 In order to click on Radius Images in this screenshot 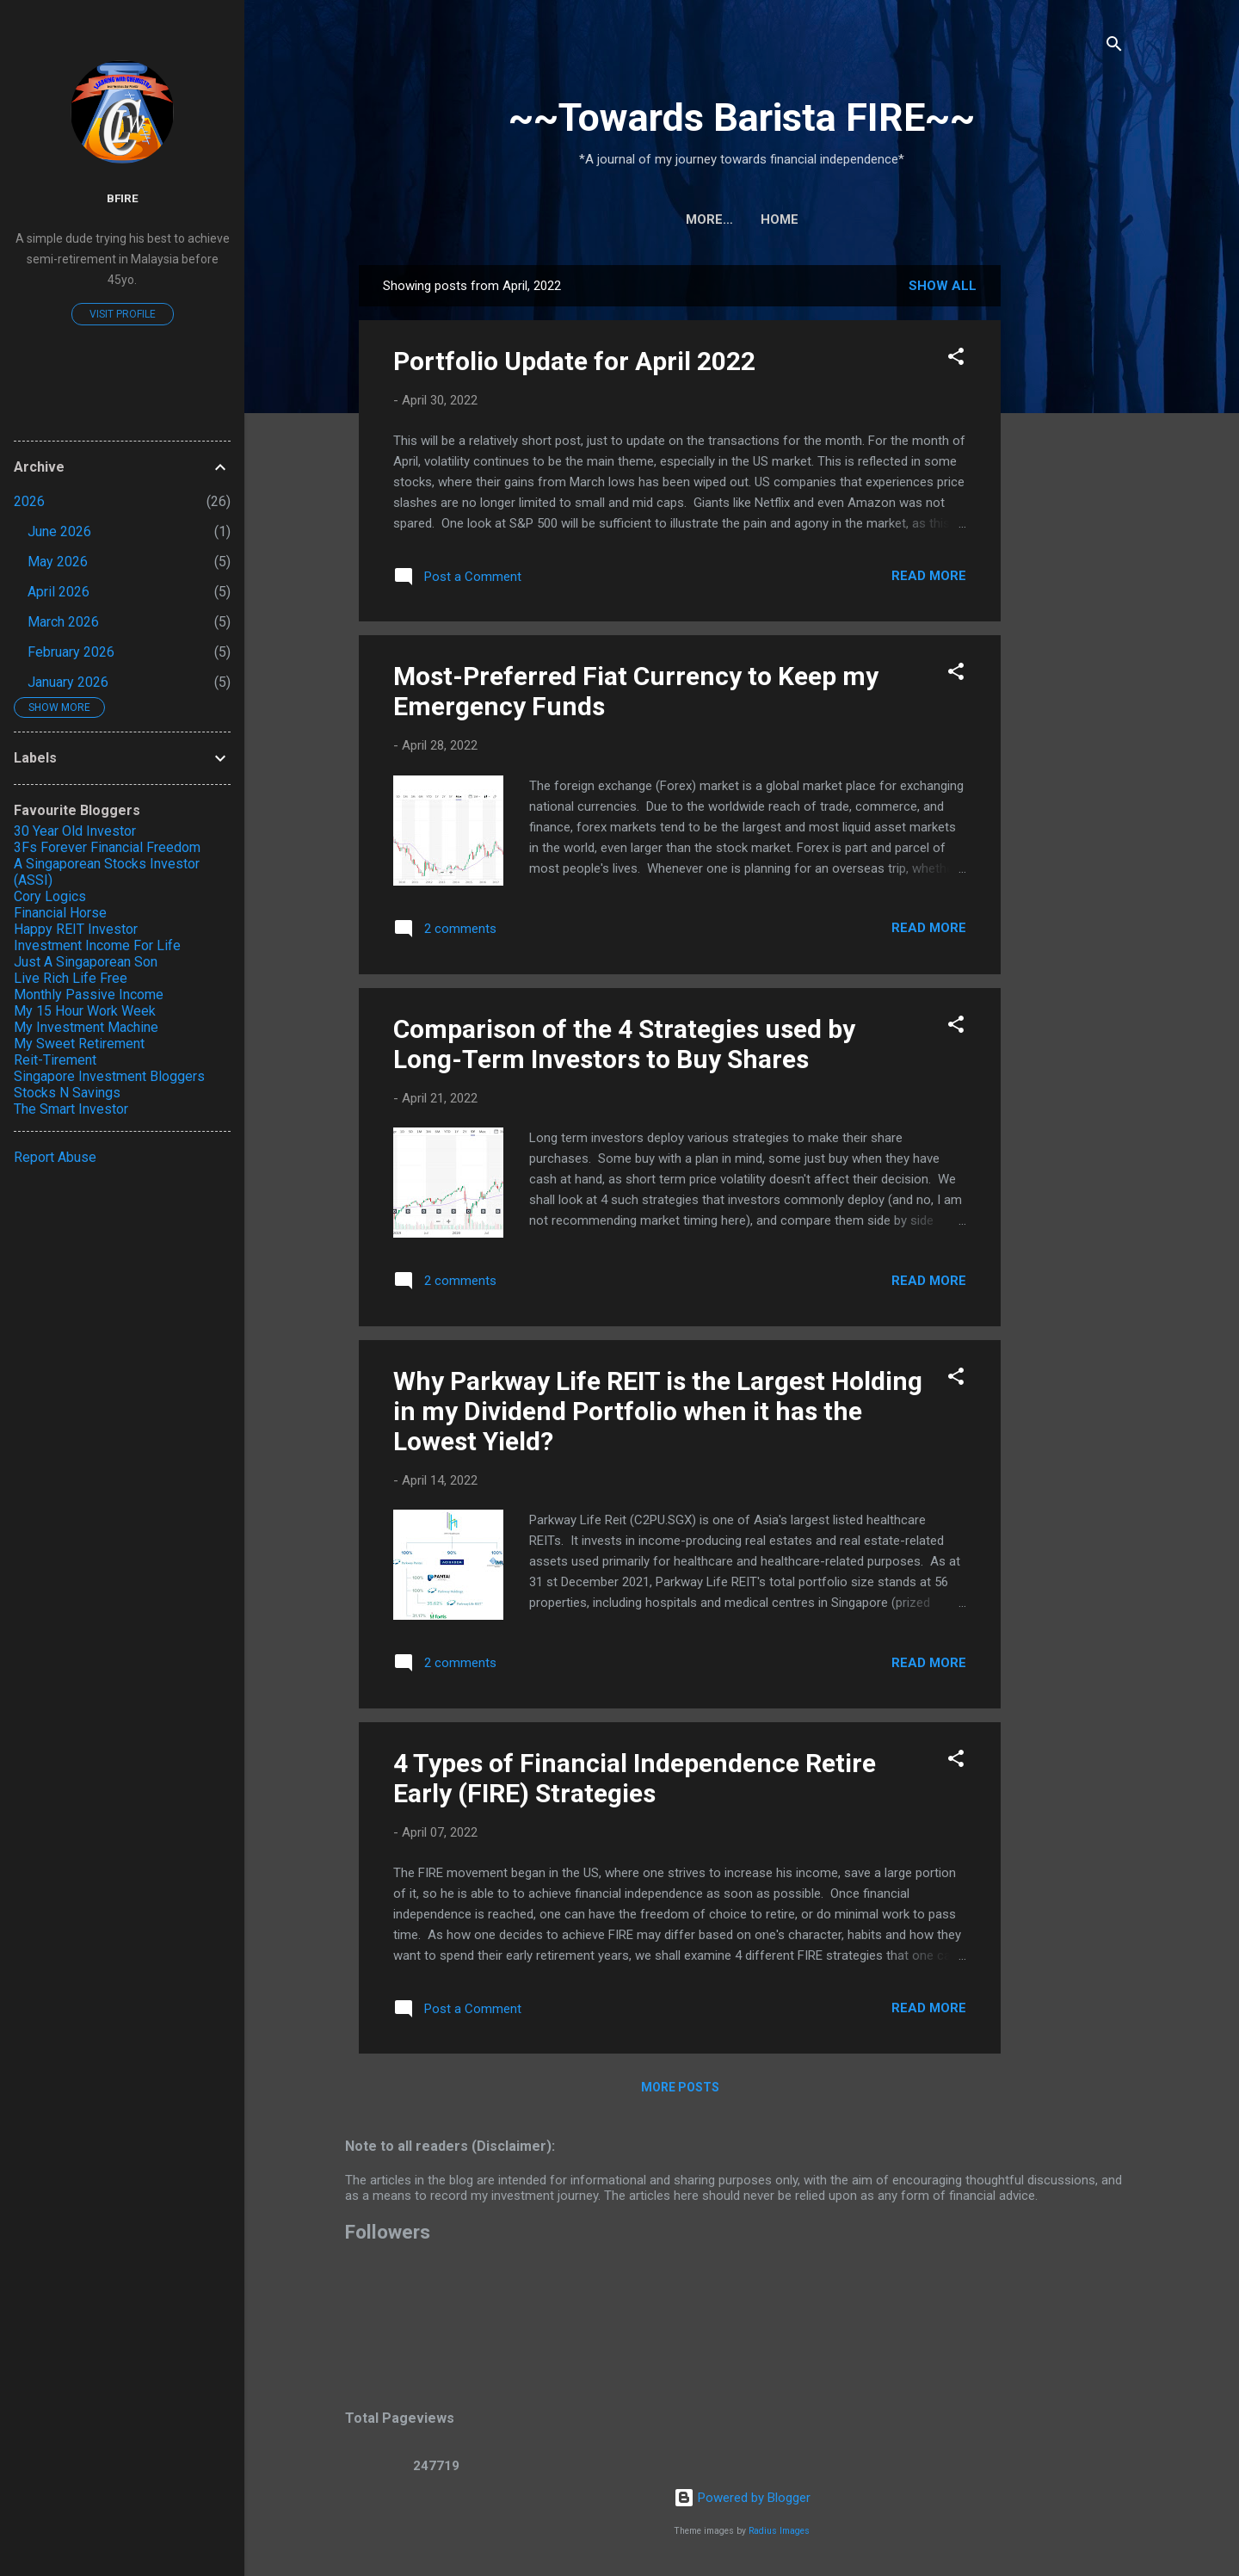, I will do `click(779, 2530)`.